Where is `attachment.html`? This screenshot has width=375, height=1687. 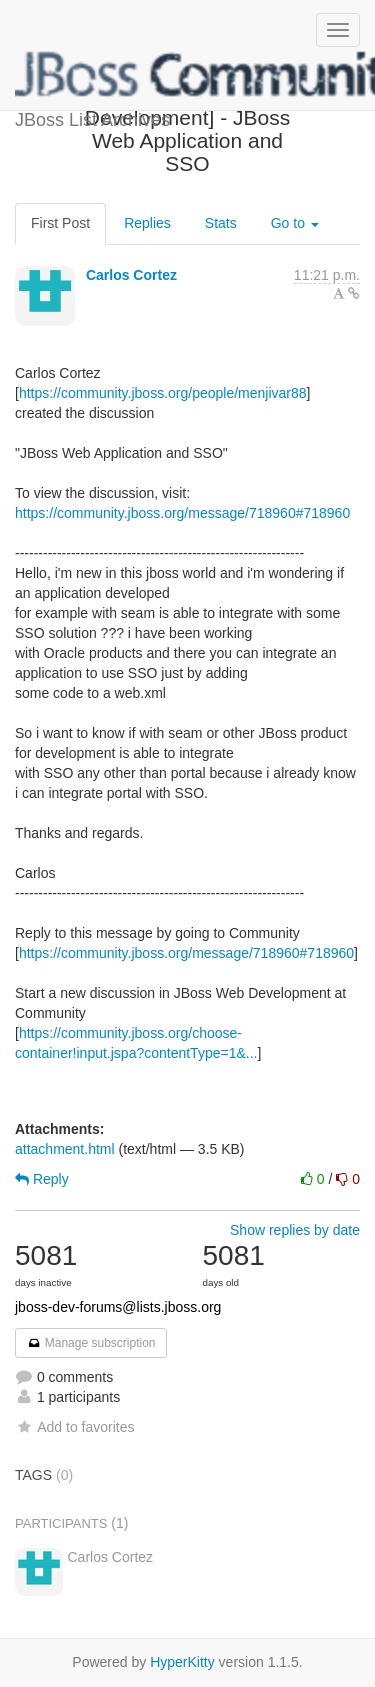 attachment.html is located at coordinates (65, 1149).